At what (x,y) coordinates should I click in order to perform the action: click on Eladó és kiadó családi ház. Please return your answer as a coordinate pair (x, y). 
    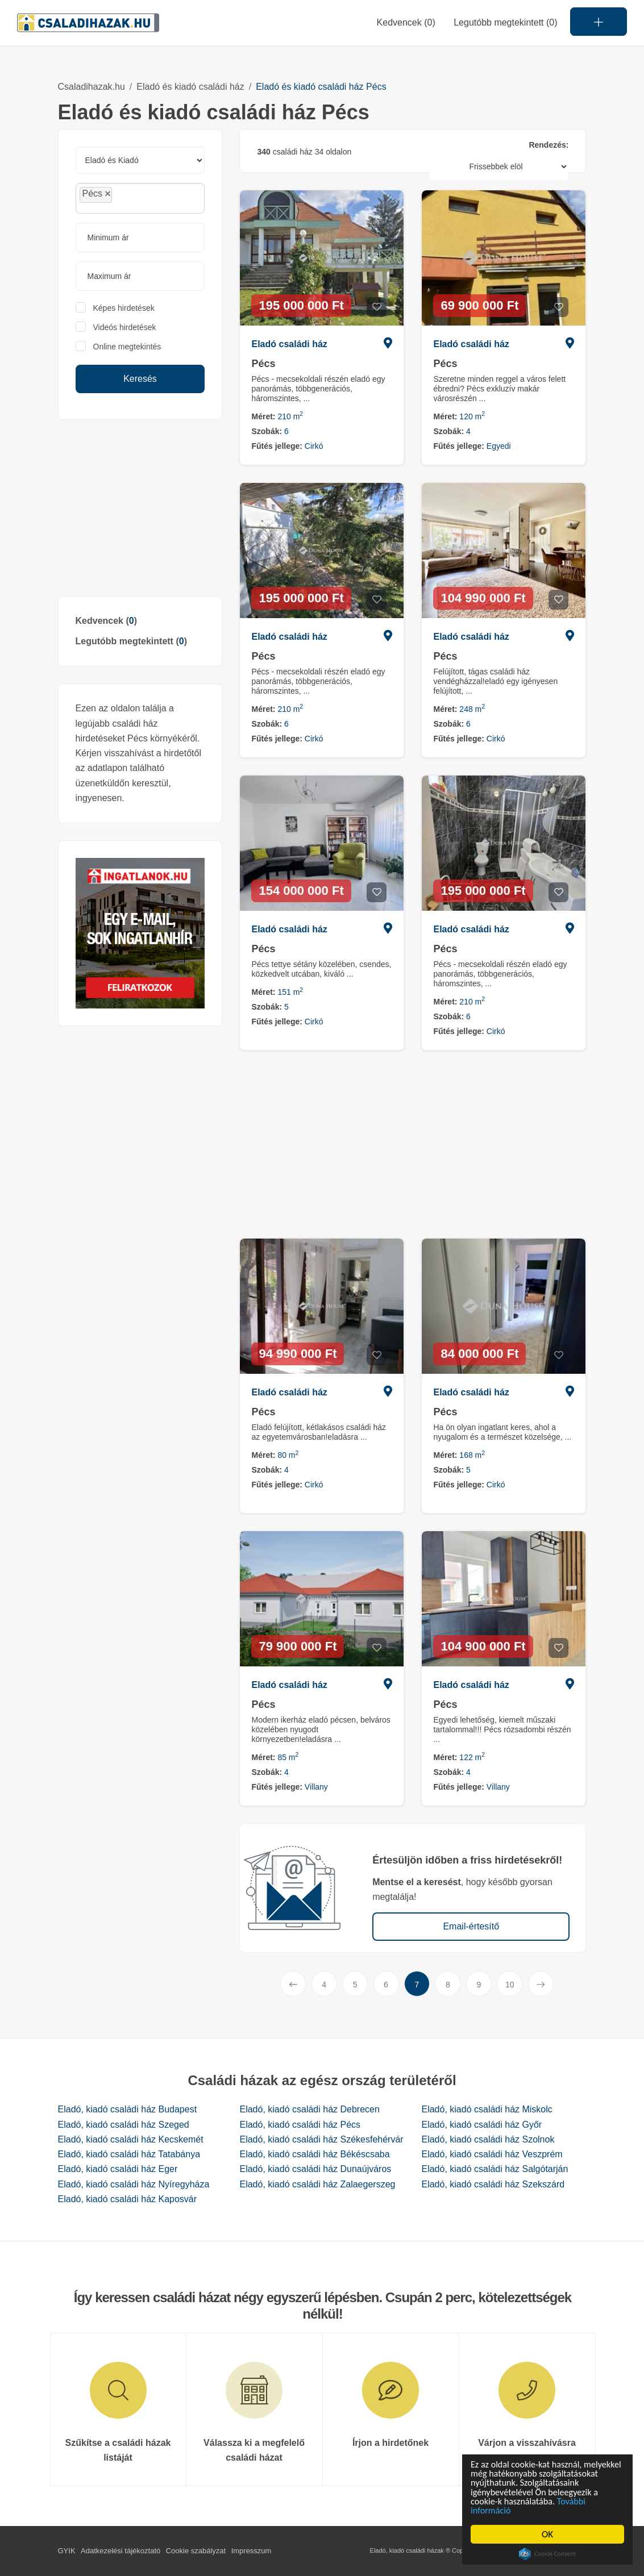
    Looking at the image, I should click on (190, 86).